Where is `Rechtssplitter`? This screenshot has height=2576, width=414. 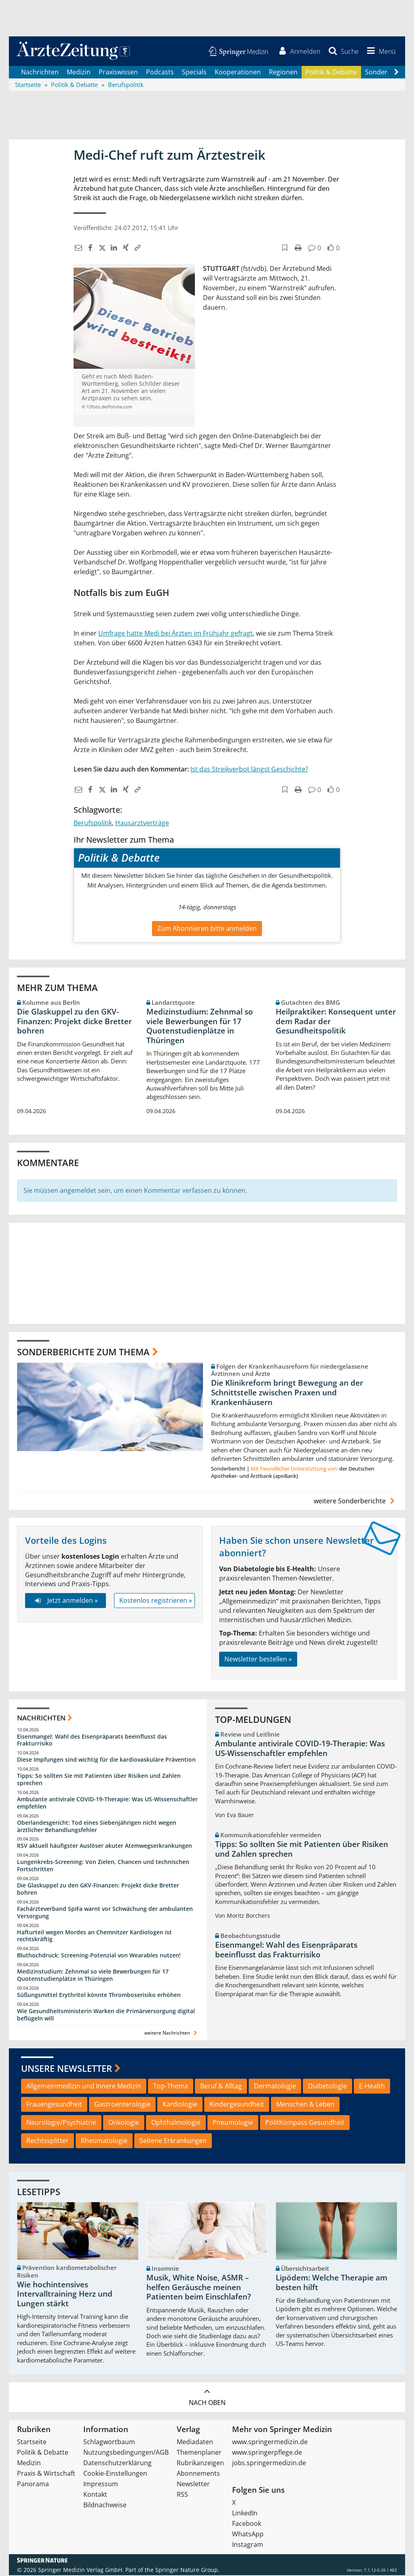
Rechtssplitter is located at coordinates (47, 2141).